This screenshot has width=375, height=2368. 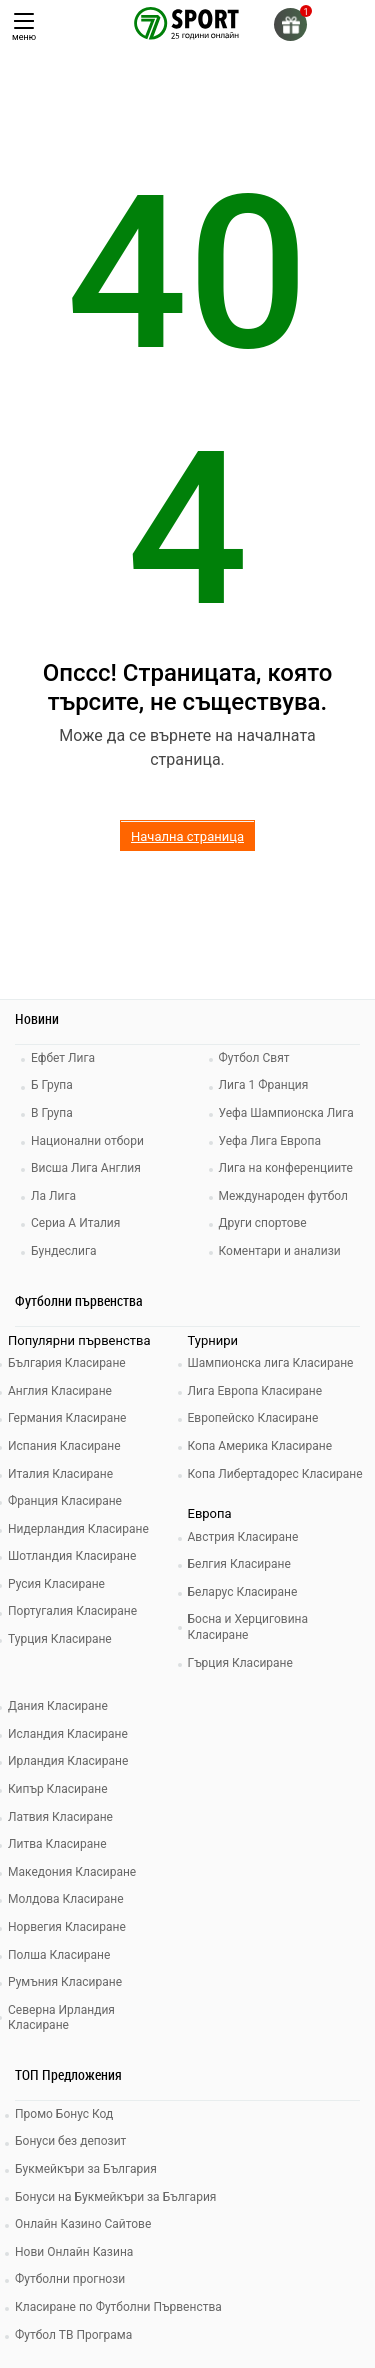 What do you see at coordinates (72, 1611) in the screenshot?
I see `Португалия Класиране` at bounding box center [72, 1611].